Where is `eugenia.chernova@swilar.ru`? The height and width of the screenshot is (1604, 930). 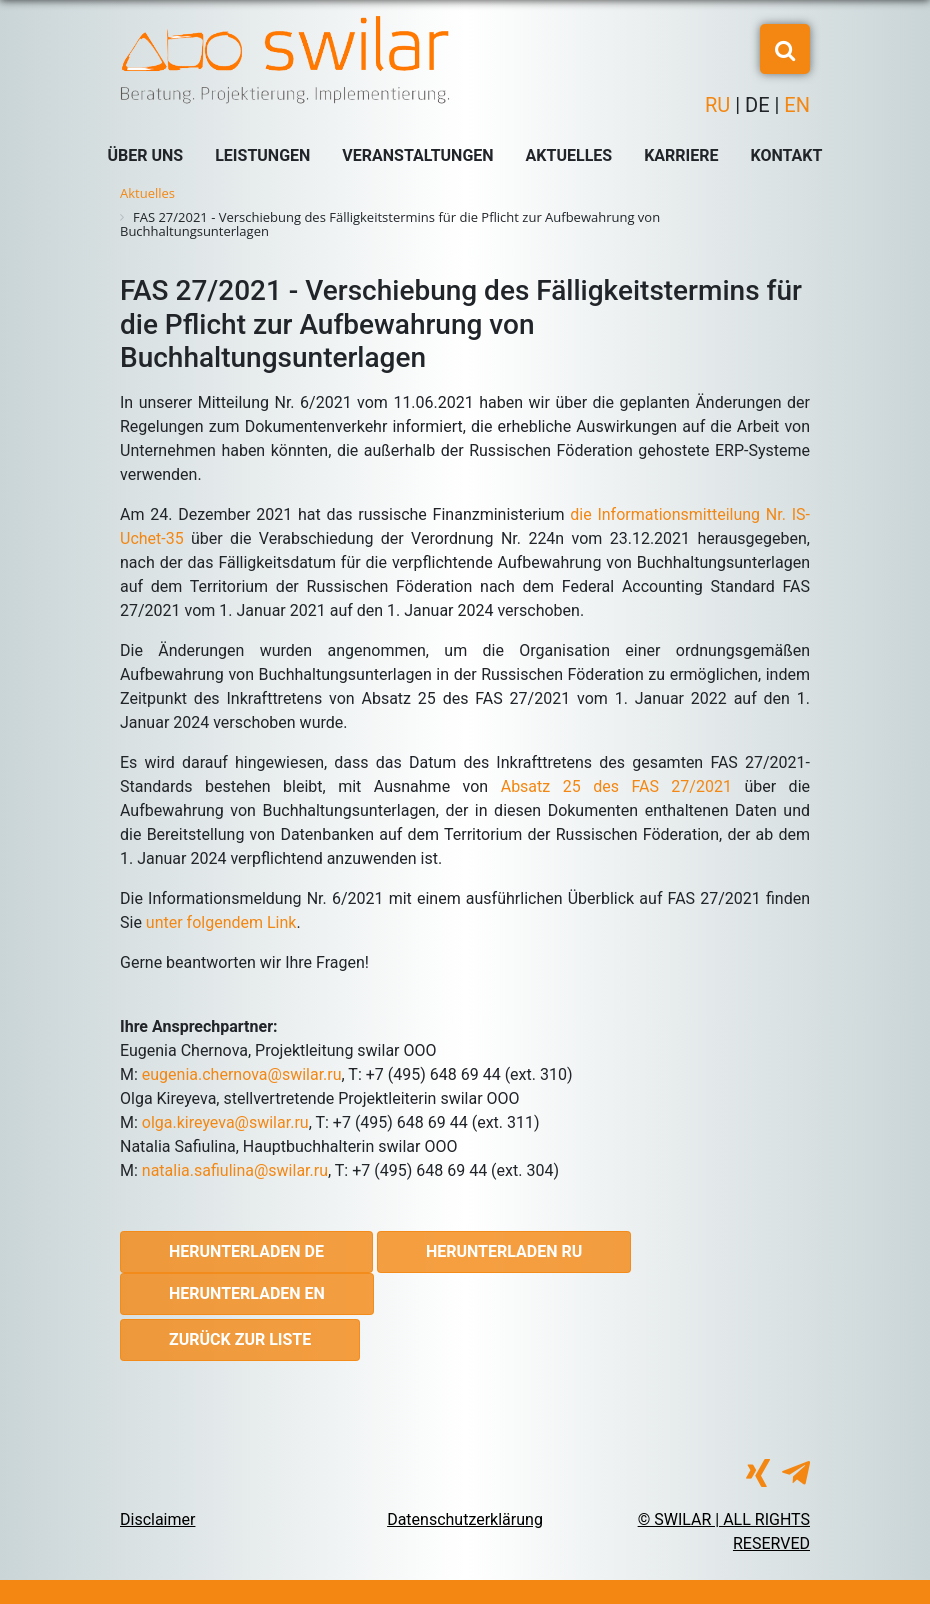
eugenia.chernova@swilar.ru is located at coordinates (242, 1074).